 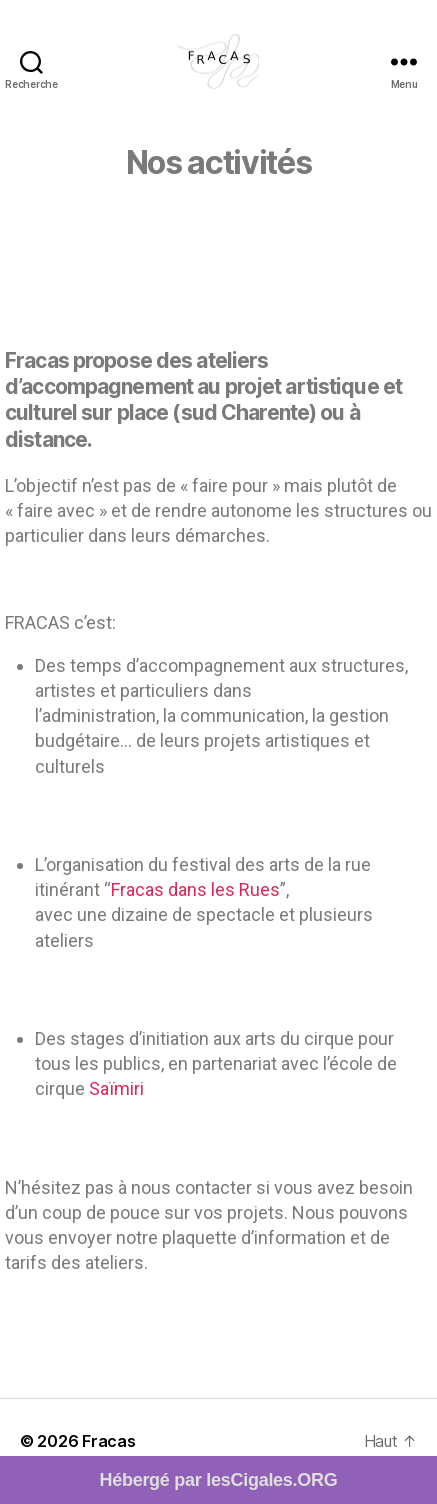 What do you see at coordinates (116, 1088) in the screenshot?
I see `Saïmiri` at bounding box center [116, 1088].